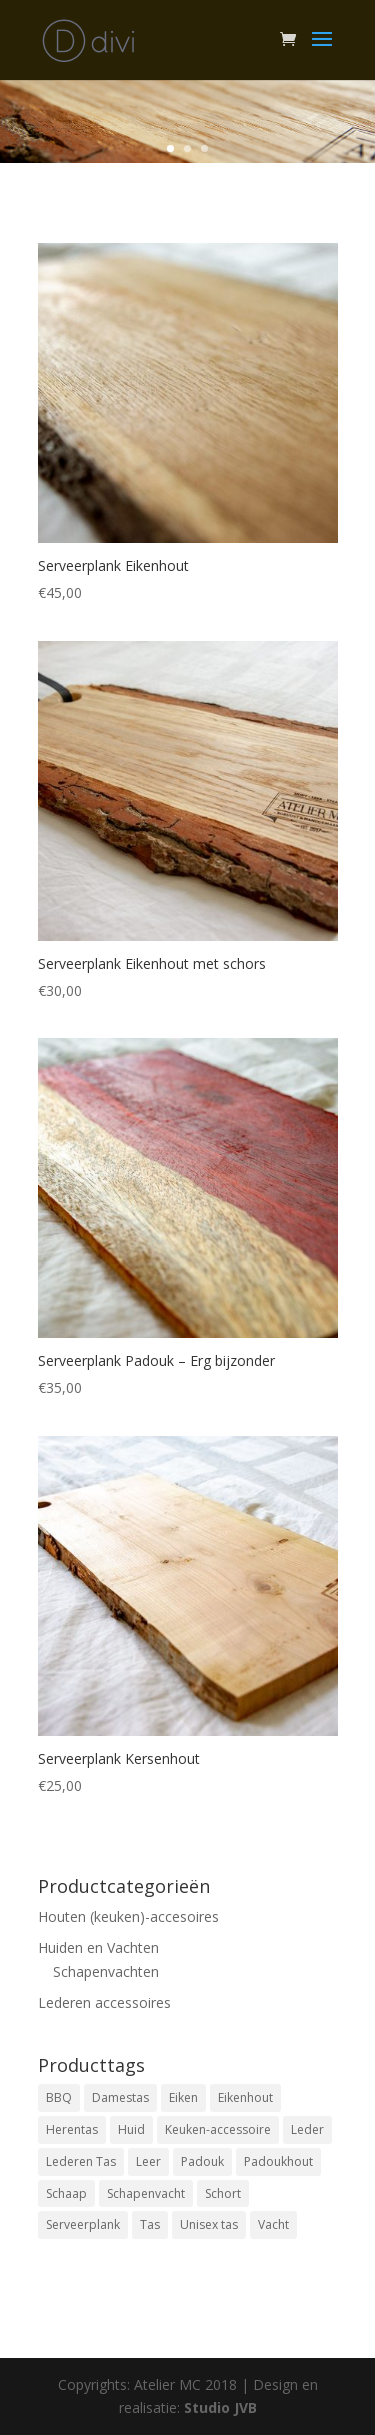  Describe the element at coordinates (148, 2161) in the screenshot. I see `Leer [Leer (3 products)]` at that location.